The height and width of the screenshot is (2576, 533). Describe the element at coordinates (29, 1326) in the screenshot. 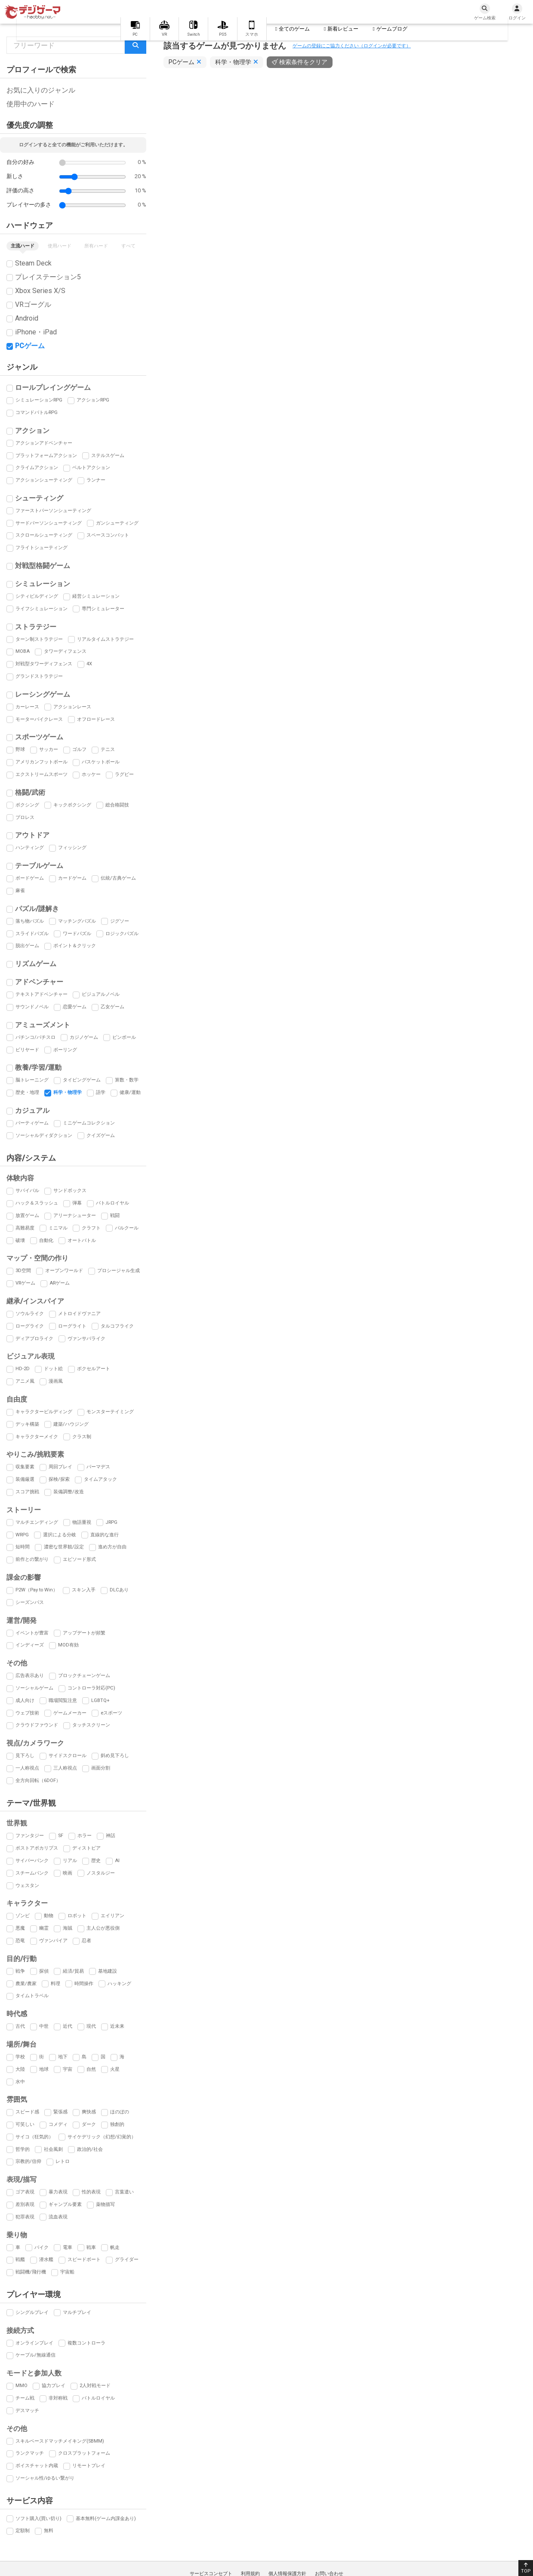

I see `ローグライク` at that location.